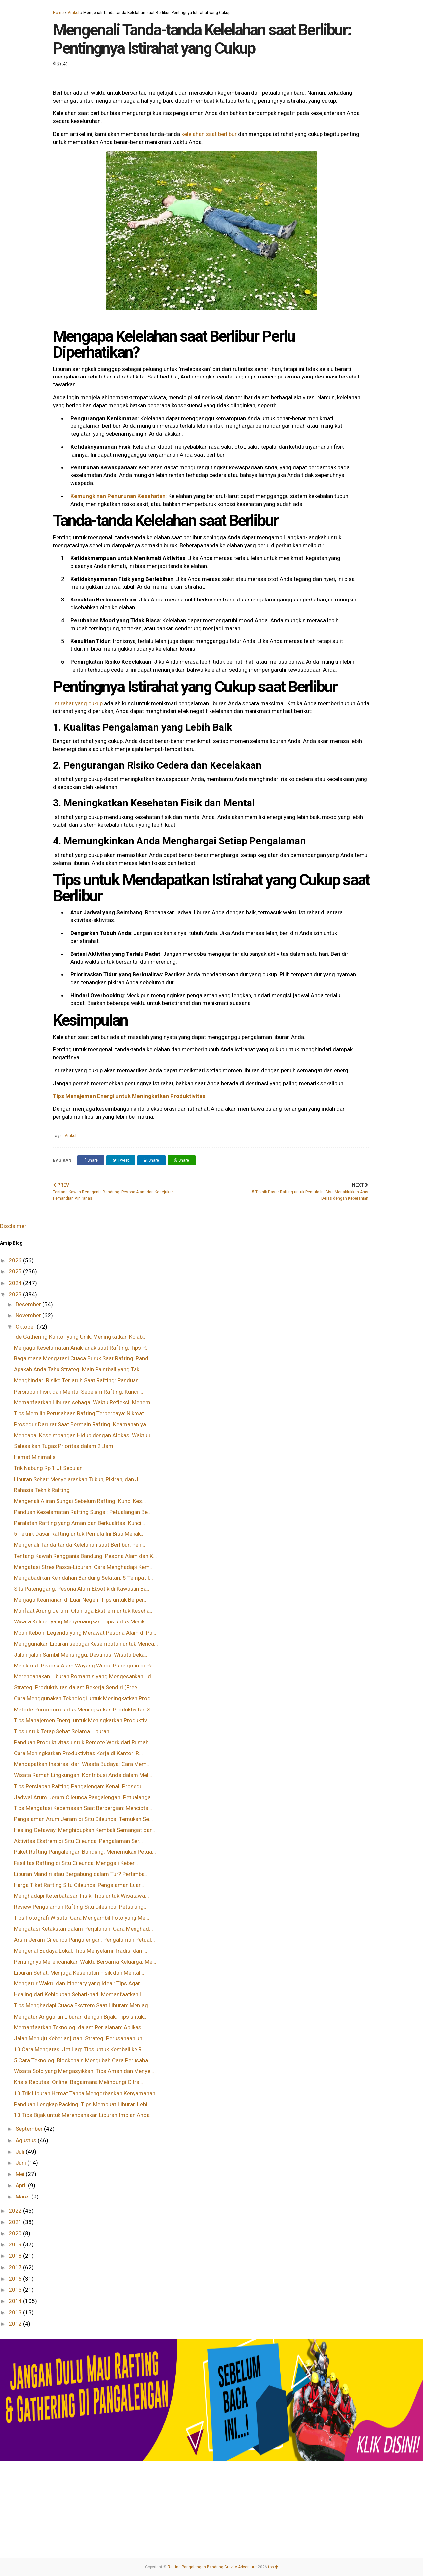  I want to click on 2013, so click(16, 2312).